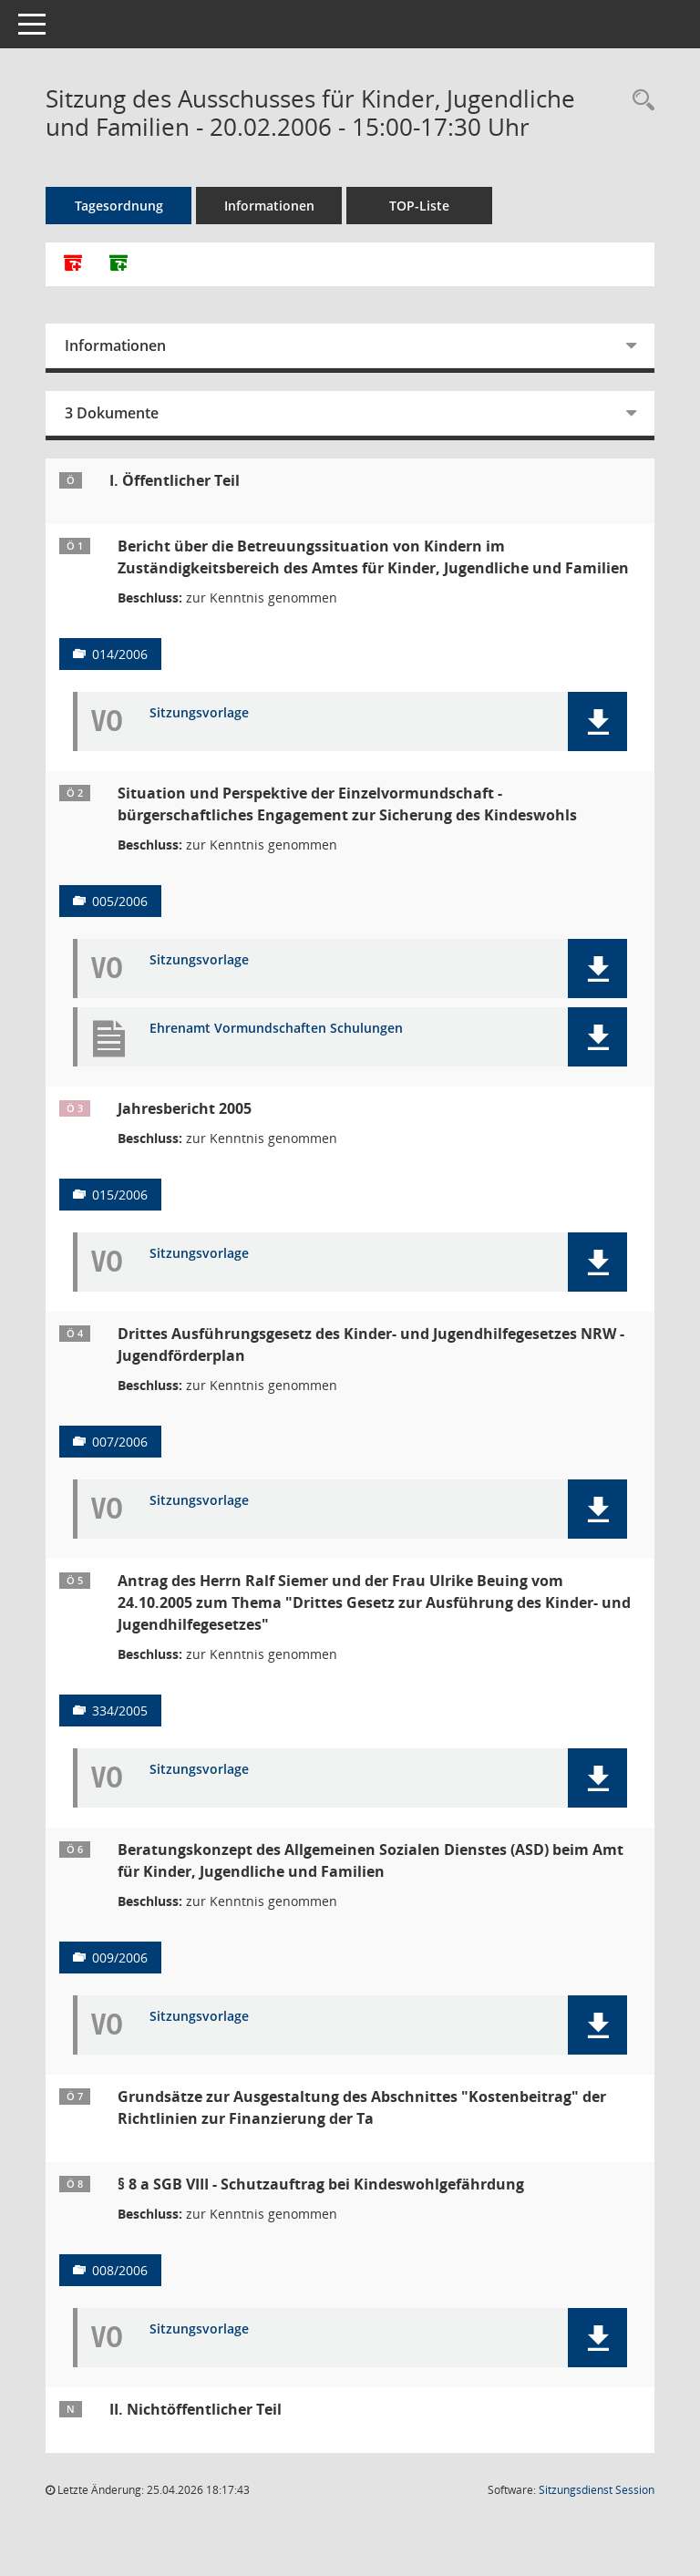  Describe the element at coordinates (73, 264) in the screenshot. I see `[Alle Dokumente zu dieser Sitzung zusammenfassen]` at that location.